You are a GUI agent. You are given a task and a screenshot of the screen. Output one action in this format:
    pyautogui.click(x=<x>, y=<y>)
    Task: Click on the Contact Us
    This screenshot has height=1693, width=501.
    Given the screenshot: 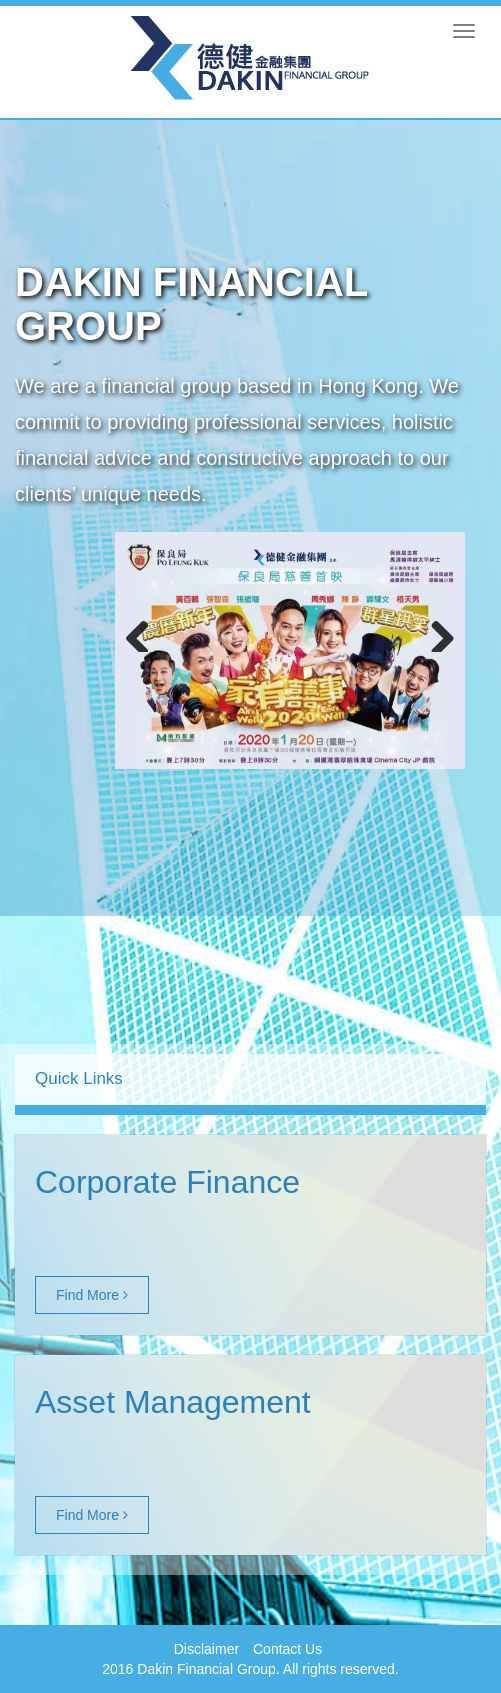 What is the action you would take?
    pyautogui.click(x=287, y=1649)
    